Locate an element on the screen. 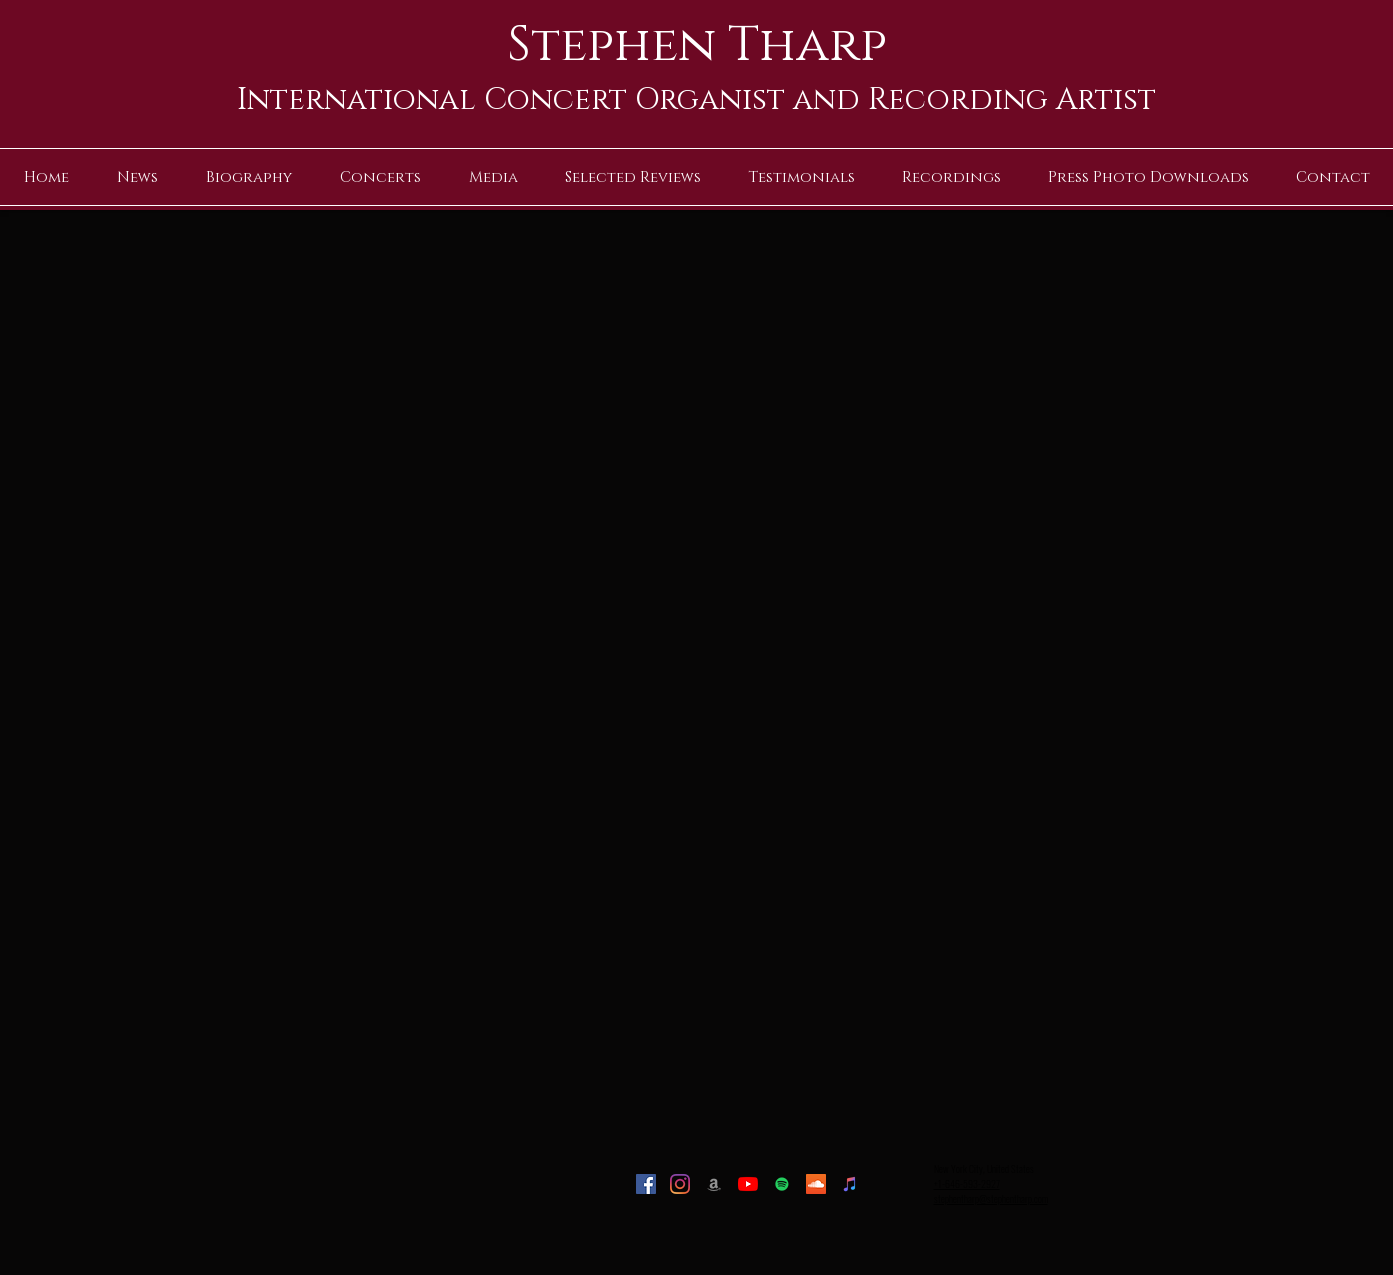 The image size is (1393, 1275). [Facebook] is located at coordinates (646, 1184).